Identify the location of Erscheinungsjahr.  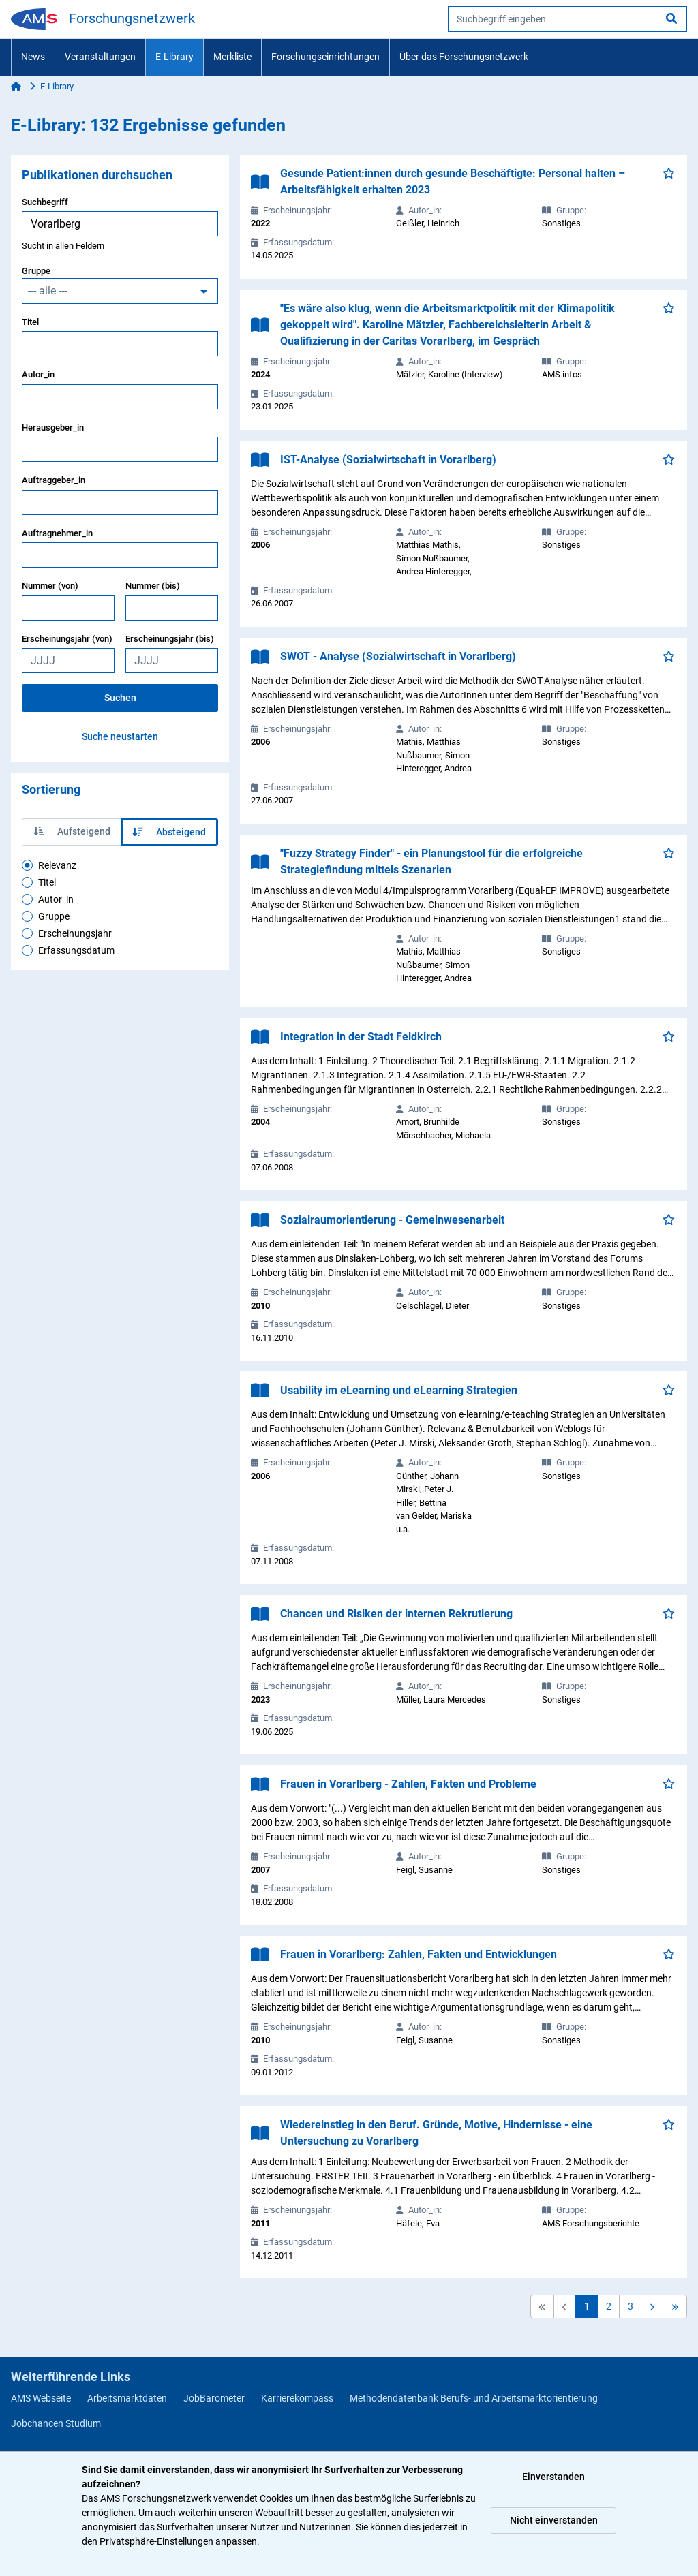
(75, 933).